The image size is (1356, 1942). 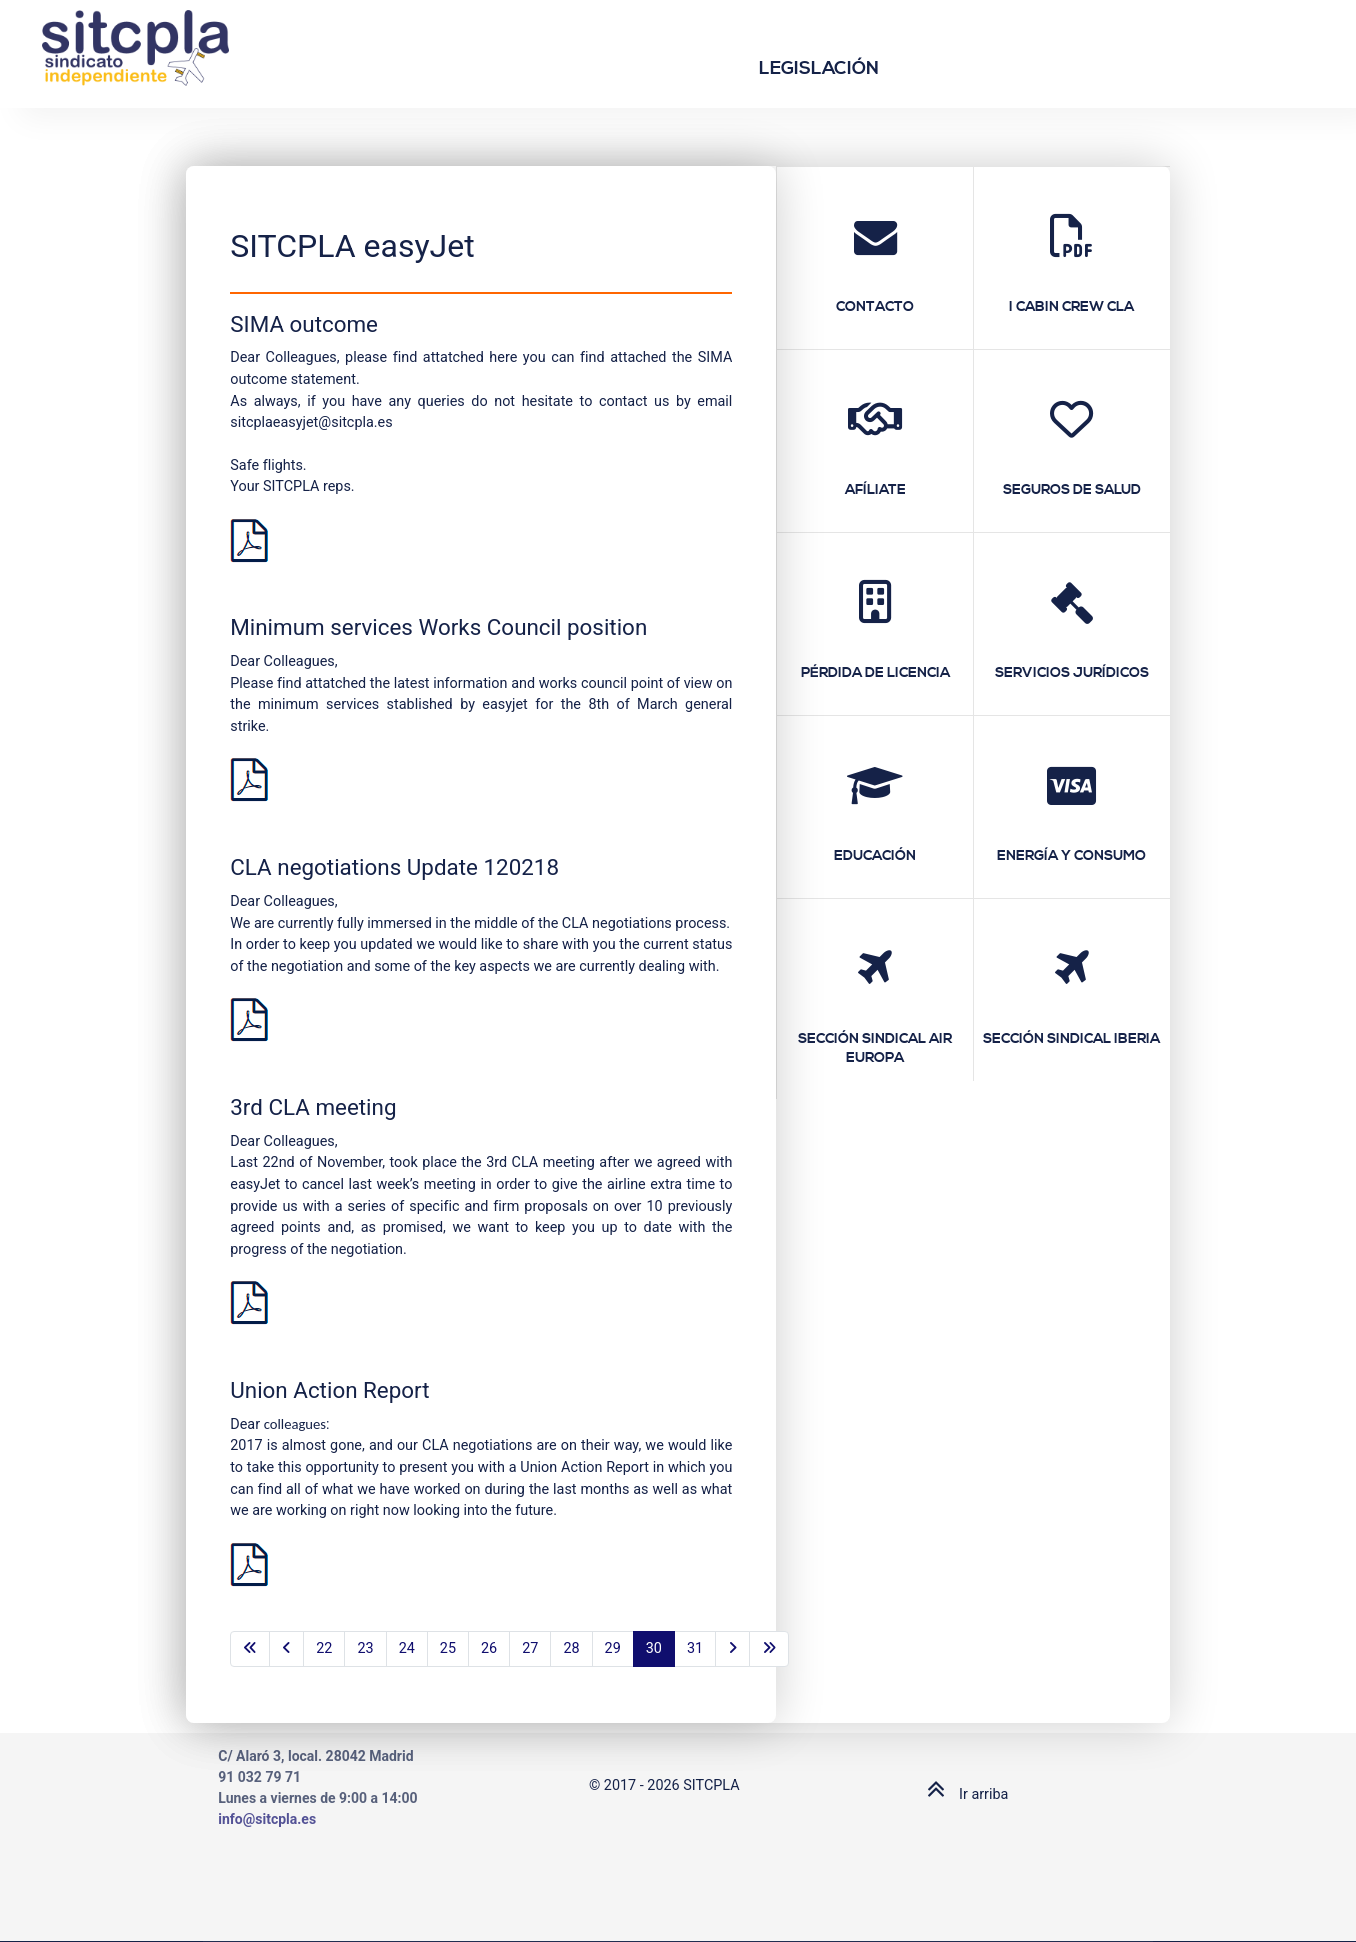 What do you see at coordinates (286, 1649) in the screenshot?
I see `[Go to previous page]` at bounding box center [286, 1649].